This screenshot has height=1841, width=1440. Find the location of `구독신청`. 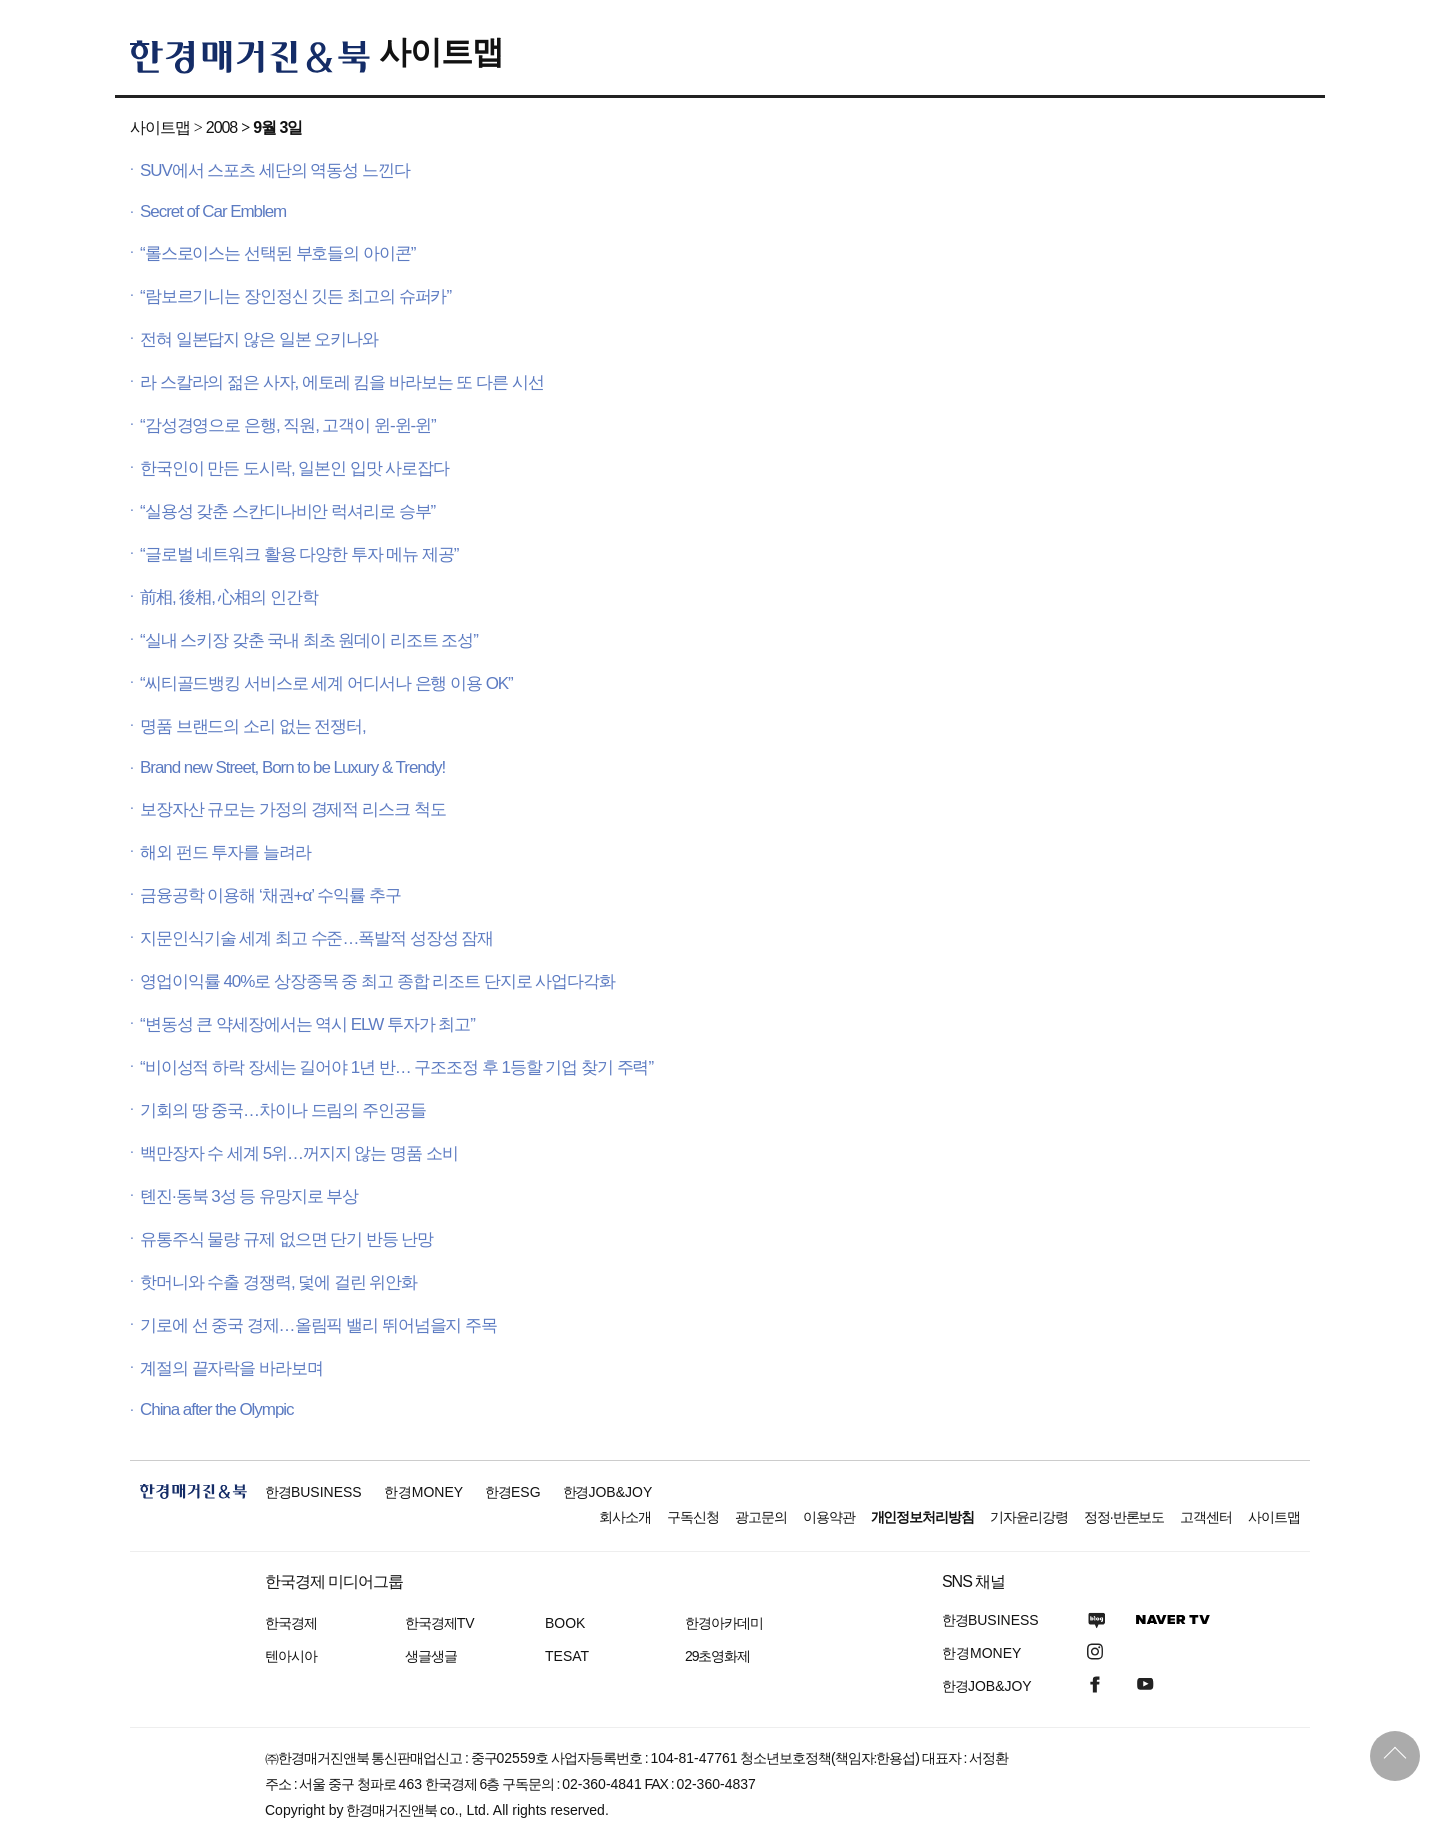

구독신청 is located at coordinates (693, 1517).